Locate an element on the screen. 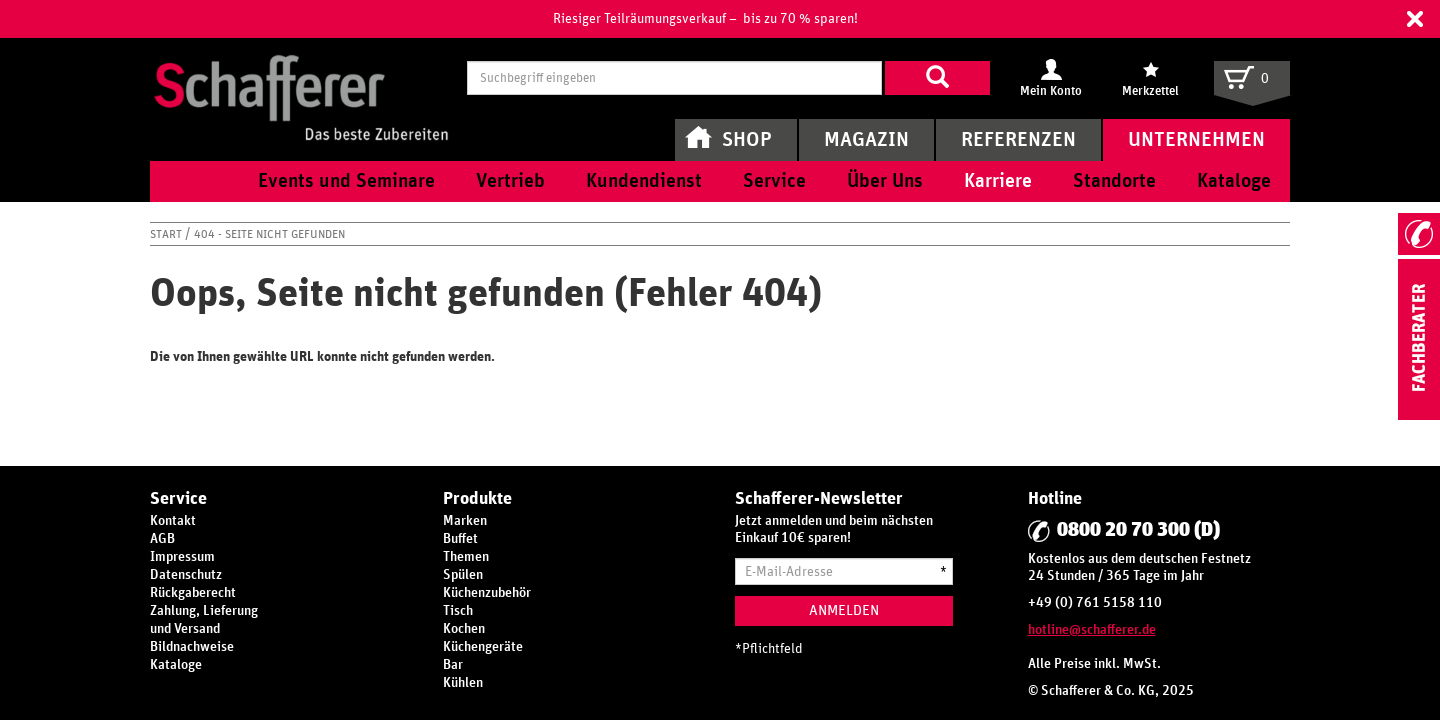 This screenshot has width=1440, height=720. [button] is located at coordinates (1415, 19).